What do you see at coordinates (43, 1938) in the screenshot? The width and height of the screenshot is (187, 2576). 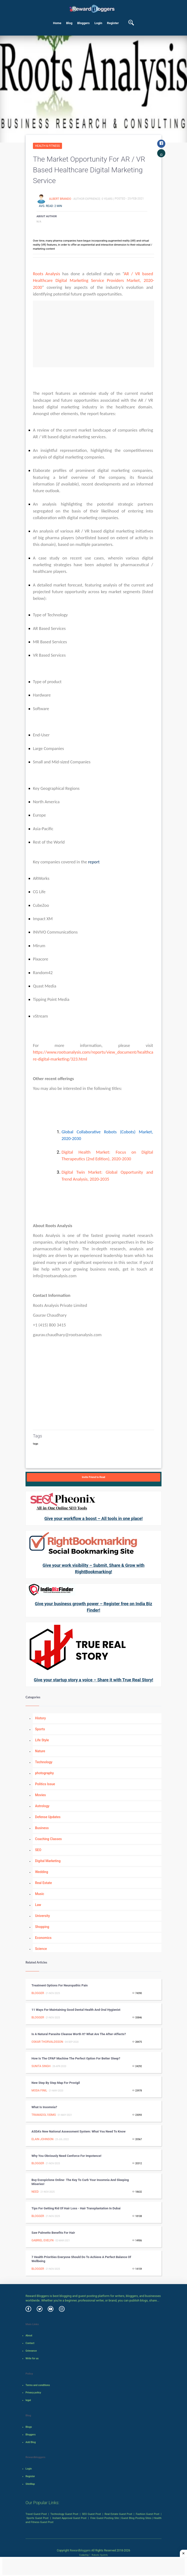 I see `Economics` at bounding box center [43, 1938].